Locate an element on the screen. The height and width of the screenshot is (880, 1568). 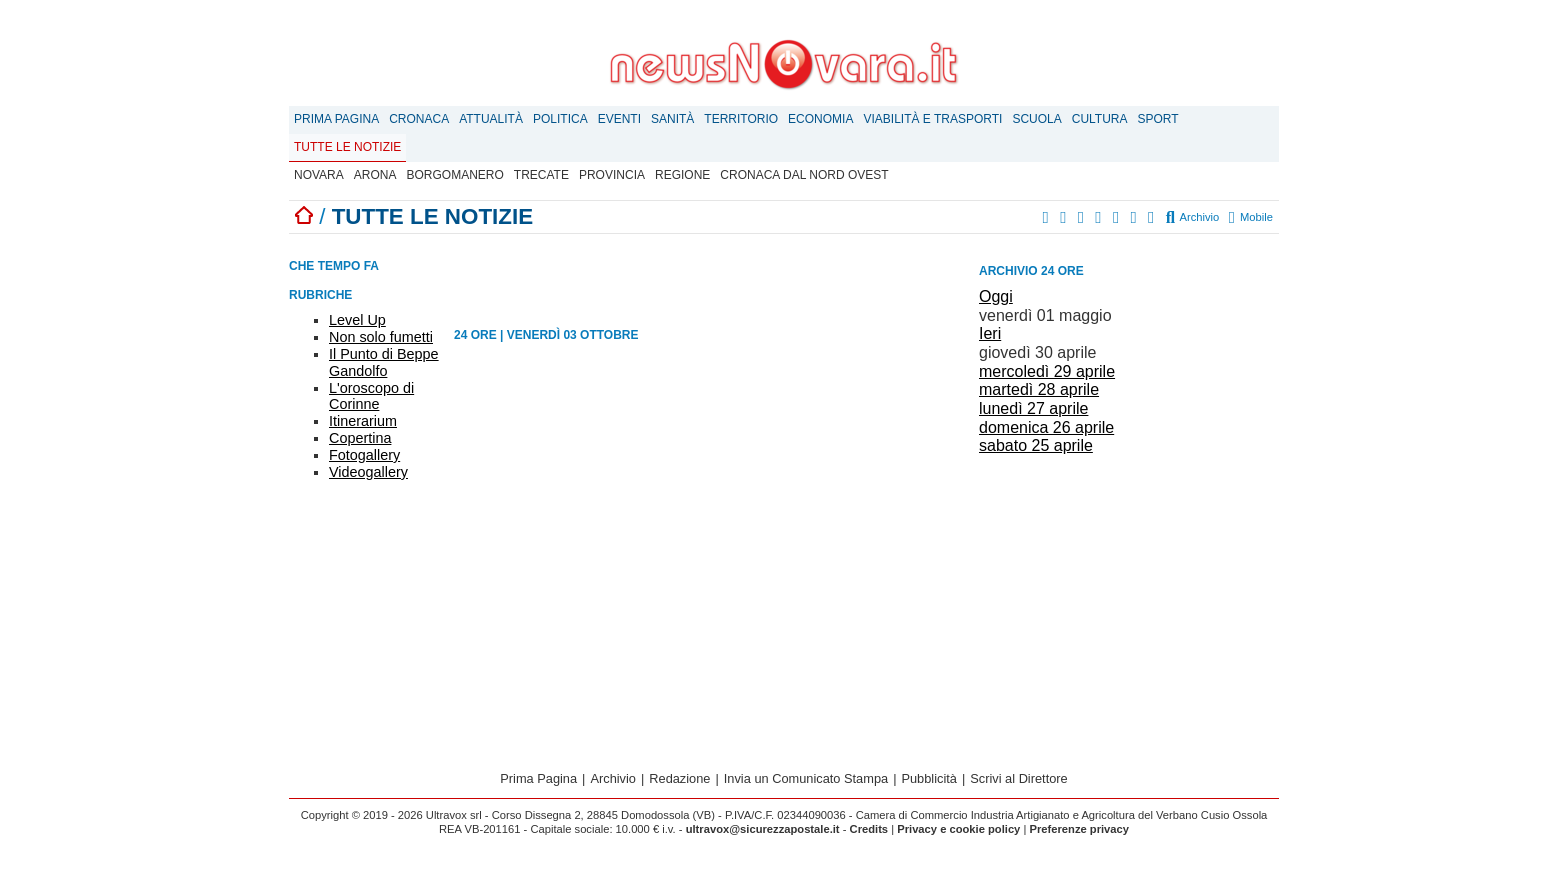
Mobile is located at coordinates (1251, 217).